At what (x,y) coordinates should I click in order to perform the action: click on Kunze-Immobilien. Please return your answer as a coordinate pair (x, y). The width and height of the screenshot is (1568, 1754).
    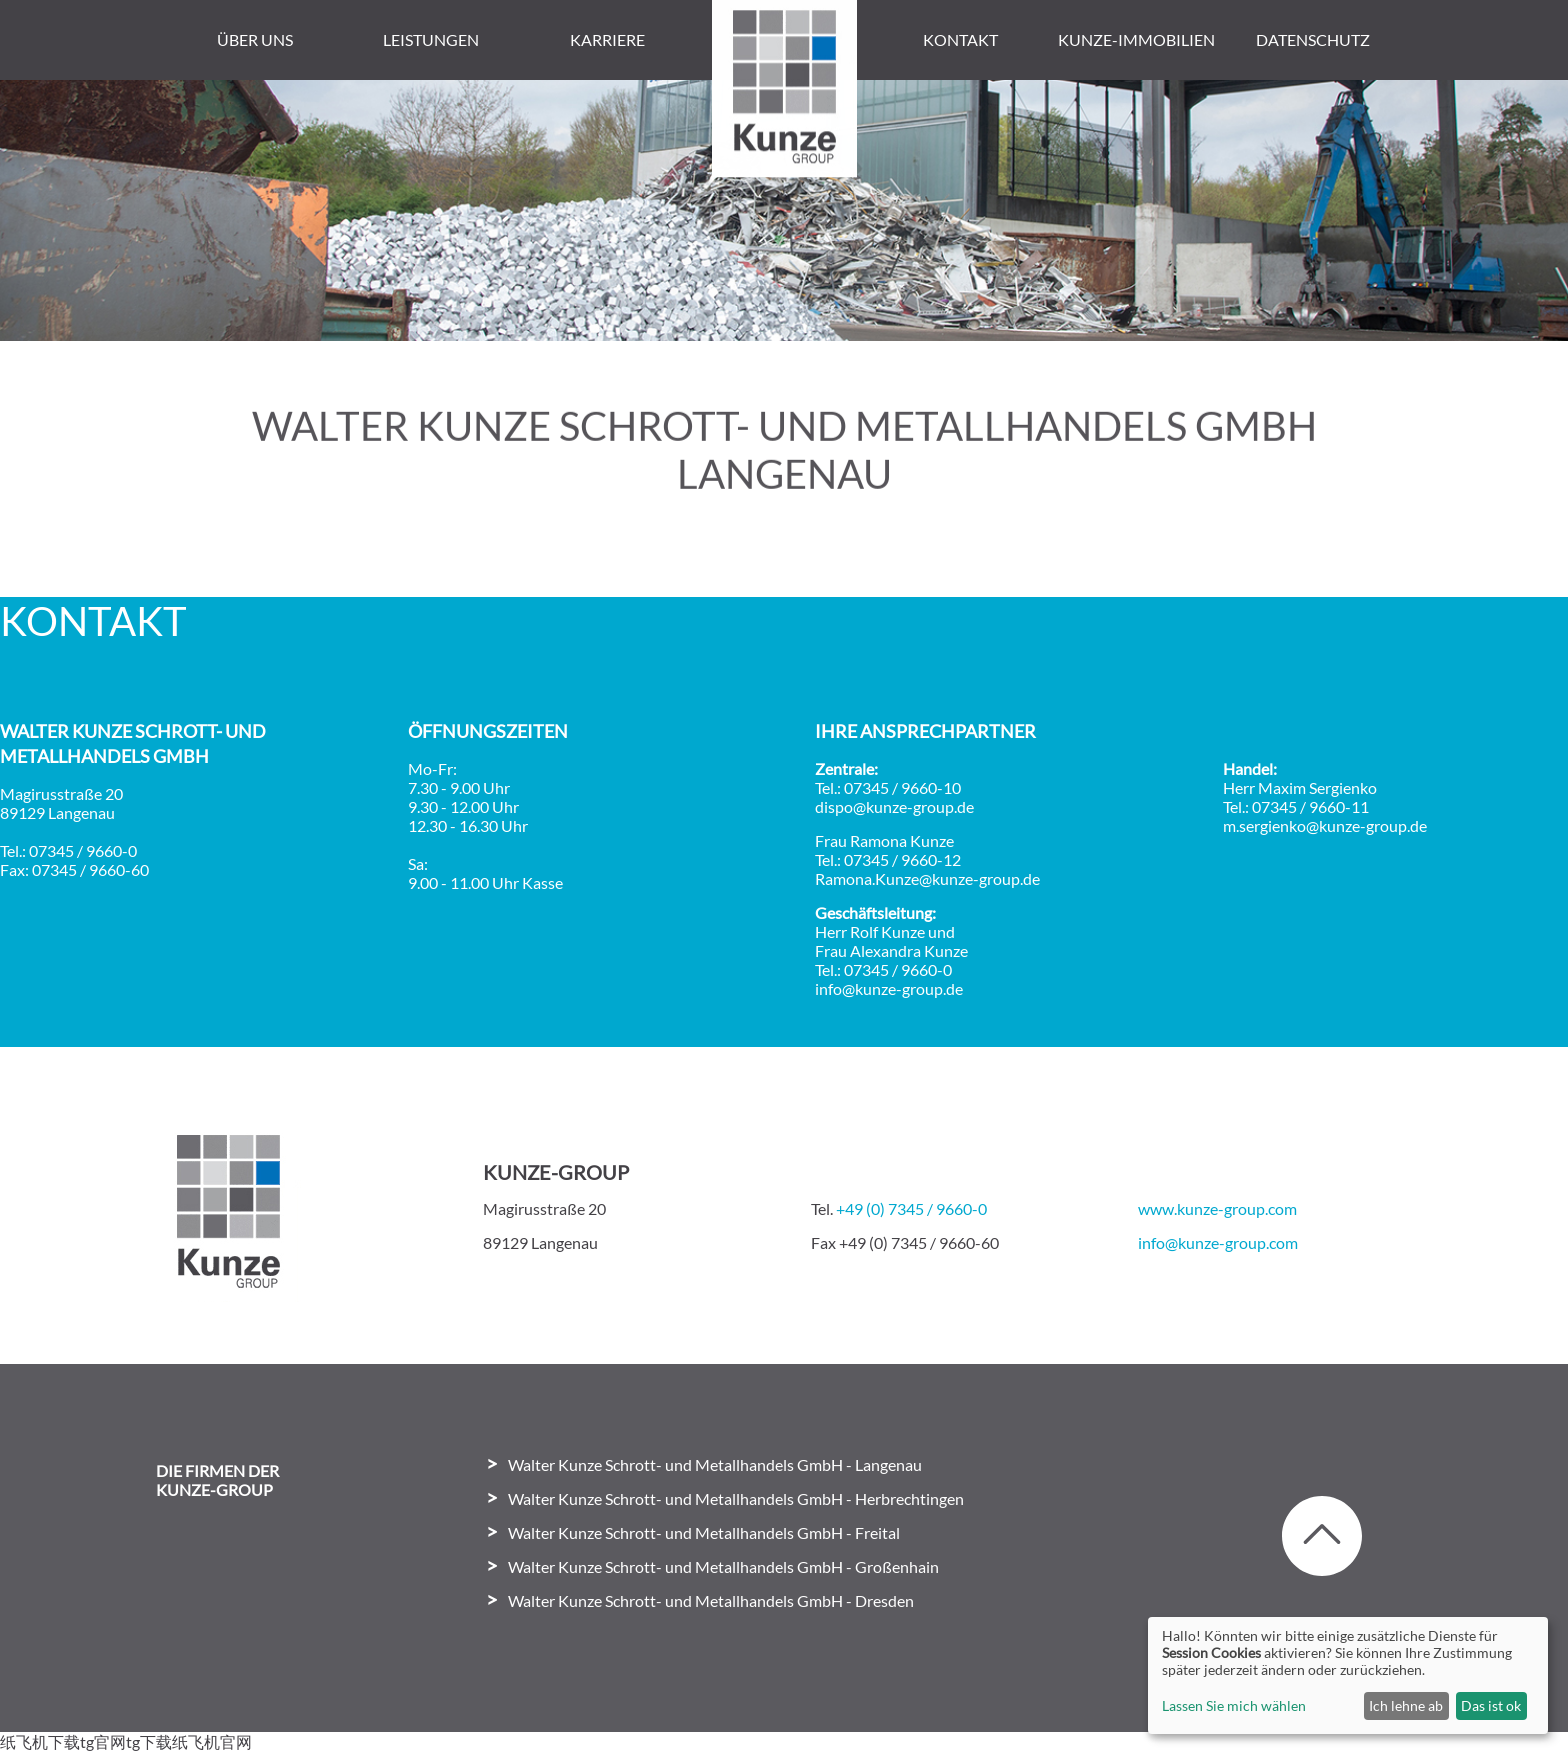
    Looking at the image, I should click on (1136, 39).